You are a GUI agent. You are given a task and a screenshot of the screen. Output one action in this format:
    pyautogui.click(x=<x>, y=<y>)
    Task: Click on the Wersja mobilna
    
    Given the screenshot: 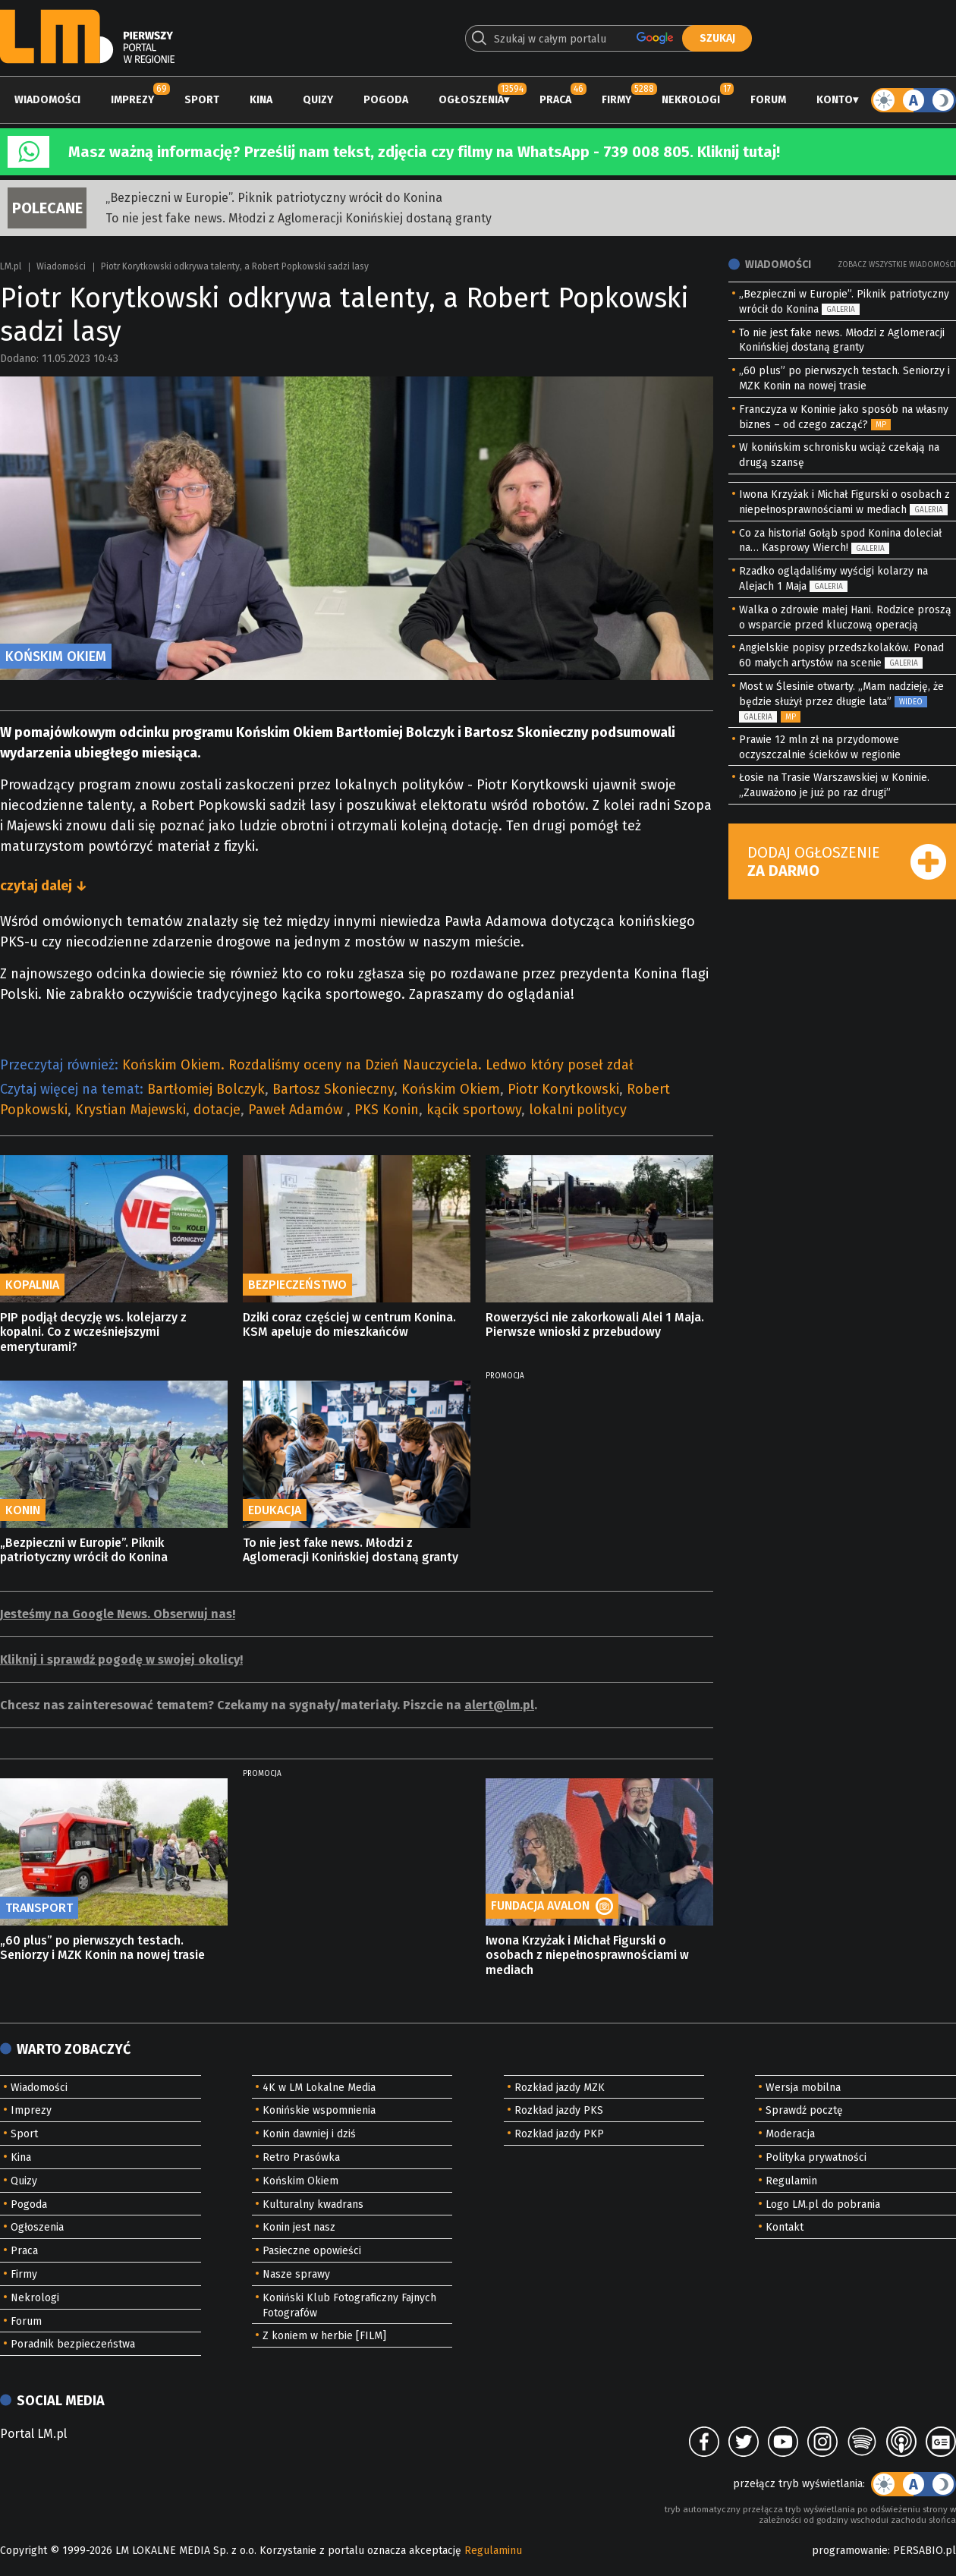 What is the action you would take?
    pyautogui.click(x=803, y=2087)
    